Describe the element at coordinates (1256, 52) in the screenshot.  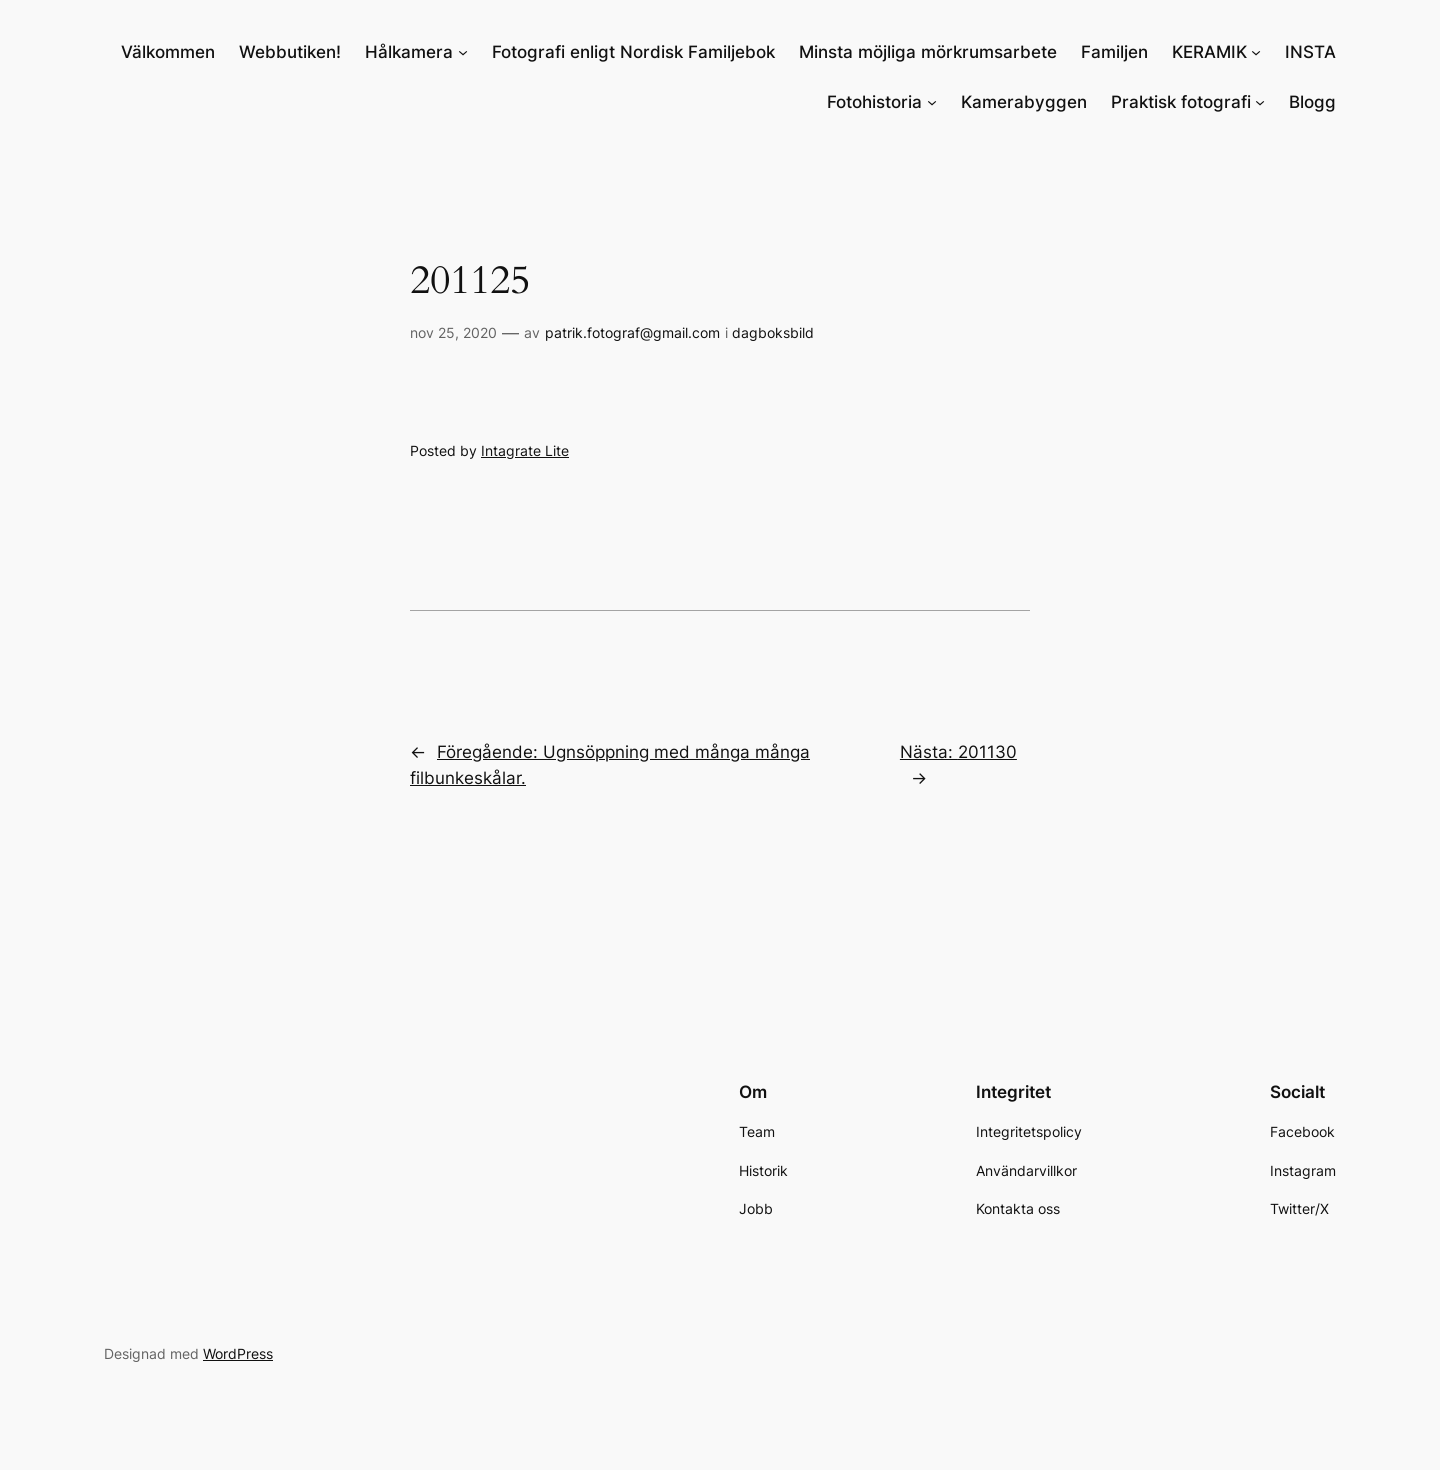
I see `[Undermeny för KERAMIK]` at that location.